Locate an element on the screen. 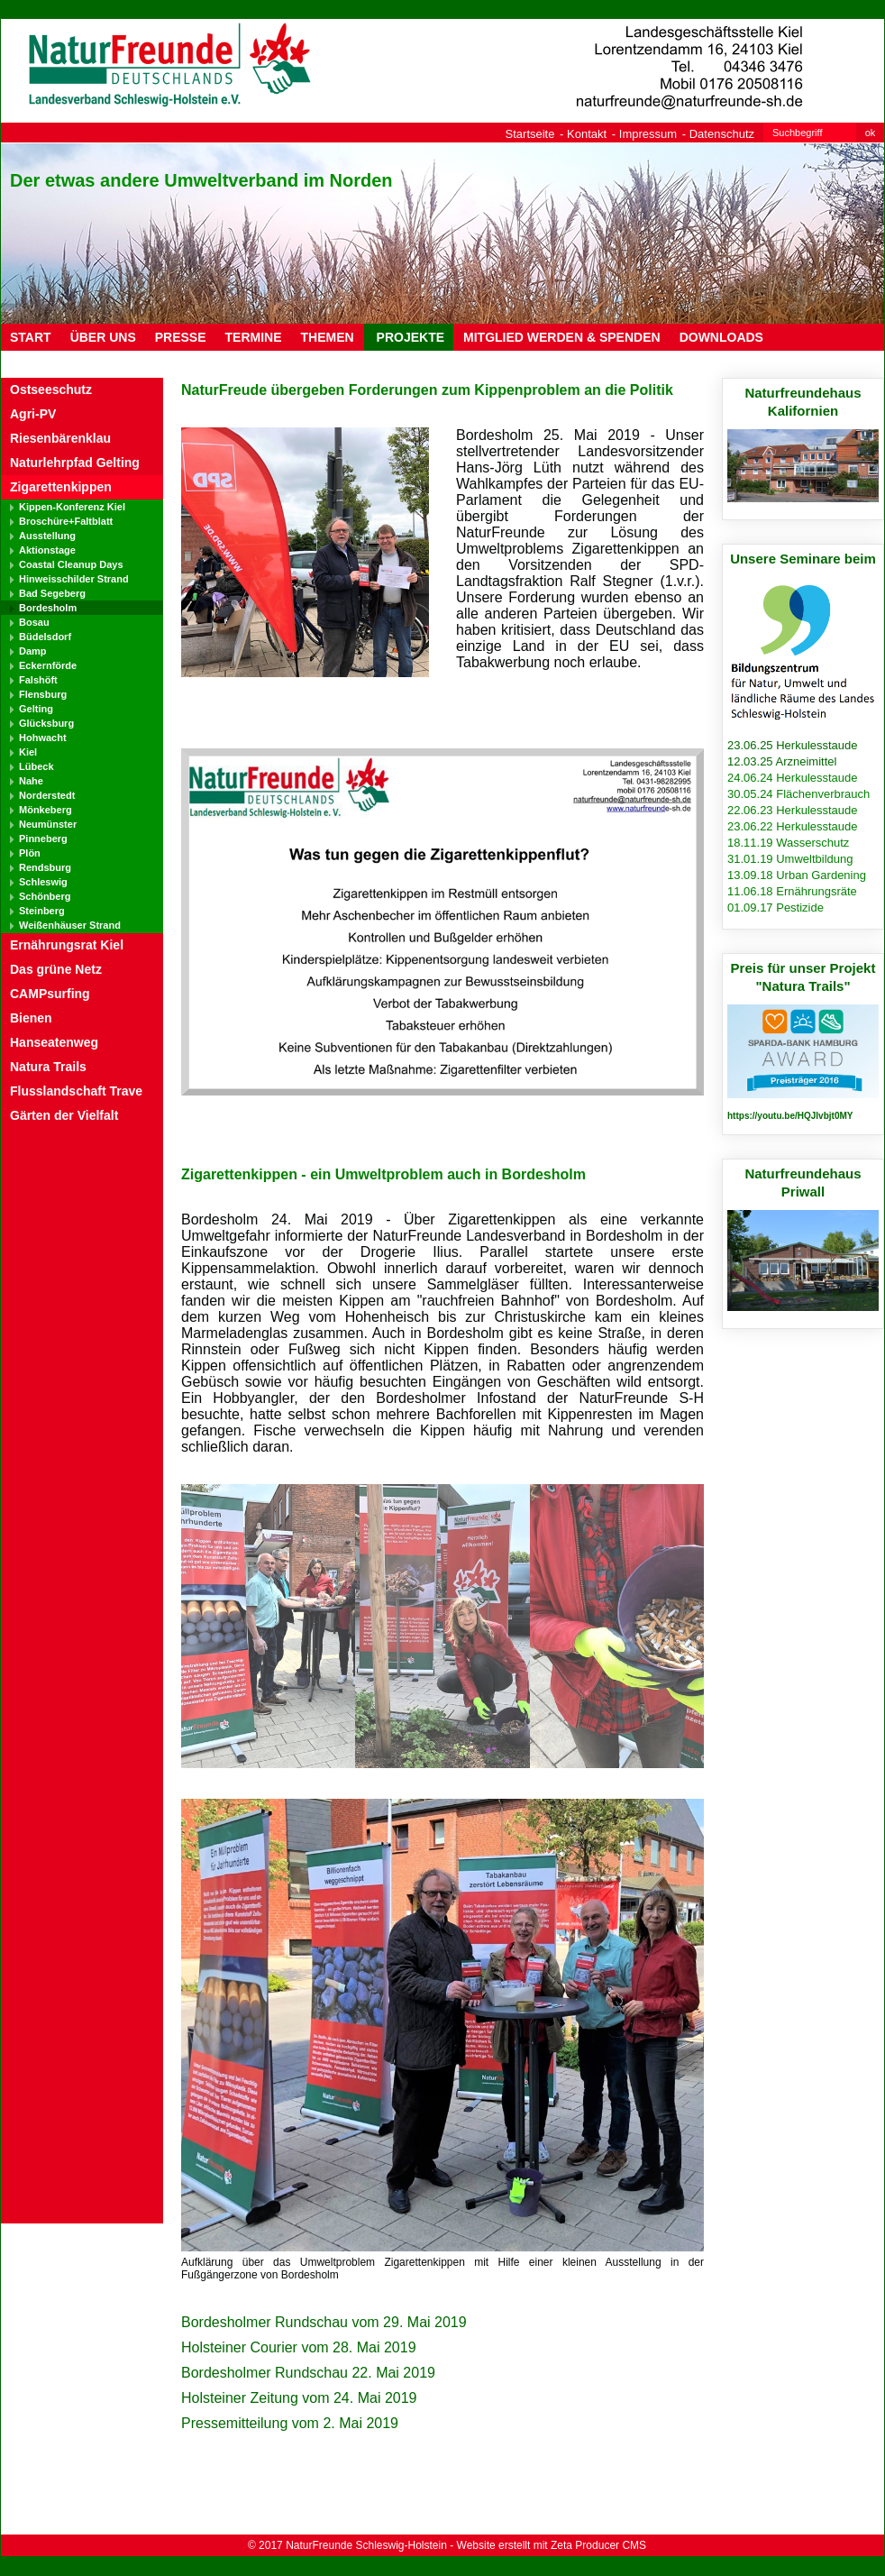  Coastal Cleanup Days is located at coordinates (71, 564).